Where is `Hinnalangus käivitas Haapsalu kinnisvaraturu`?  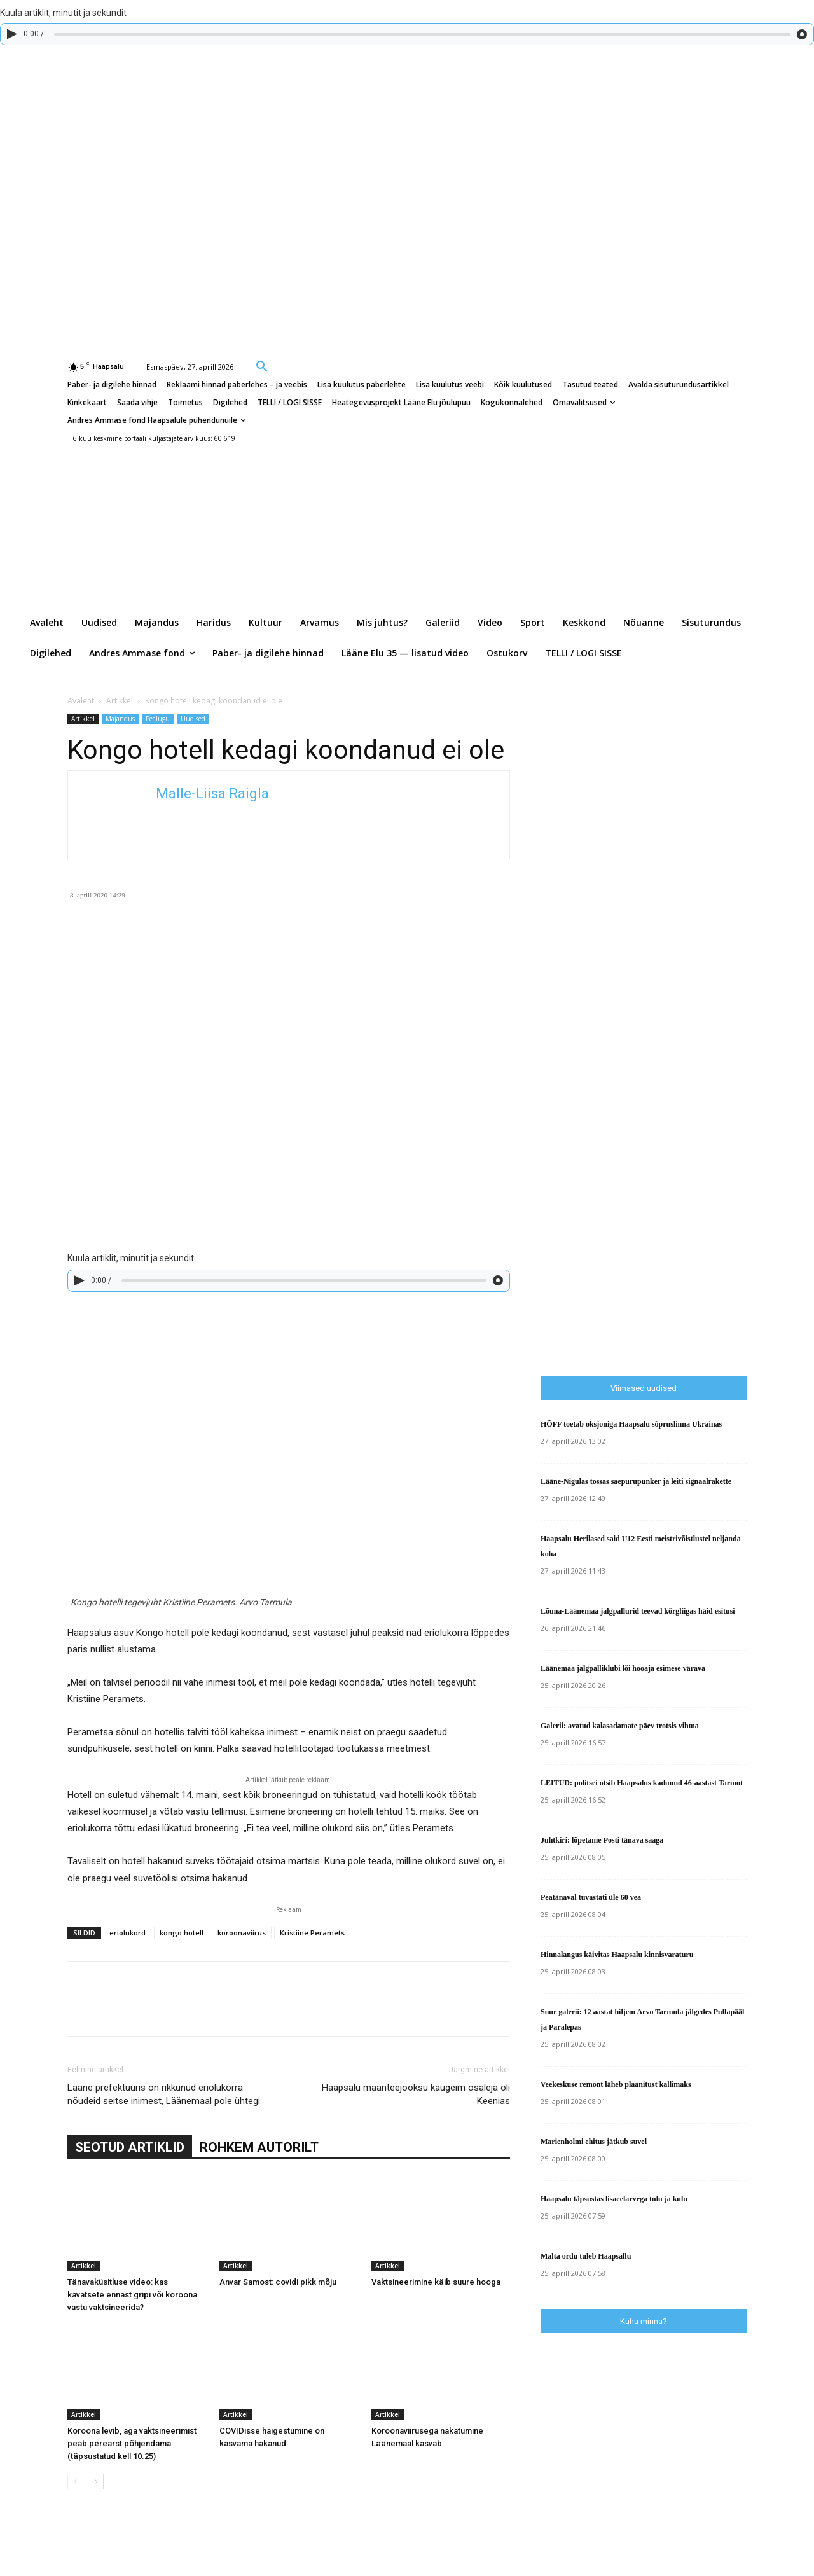
Hinnalangus käivitas Haapsalu kinnisvaraturu is located at coordinates (617, 1954).